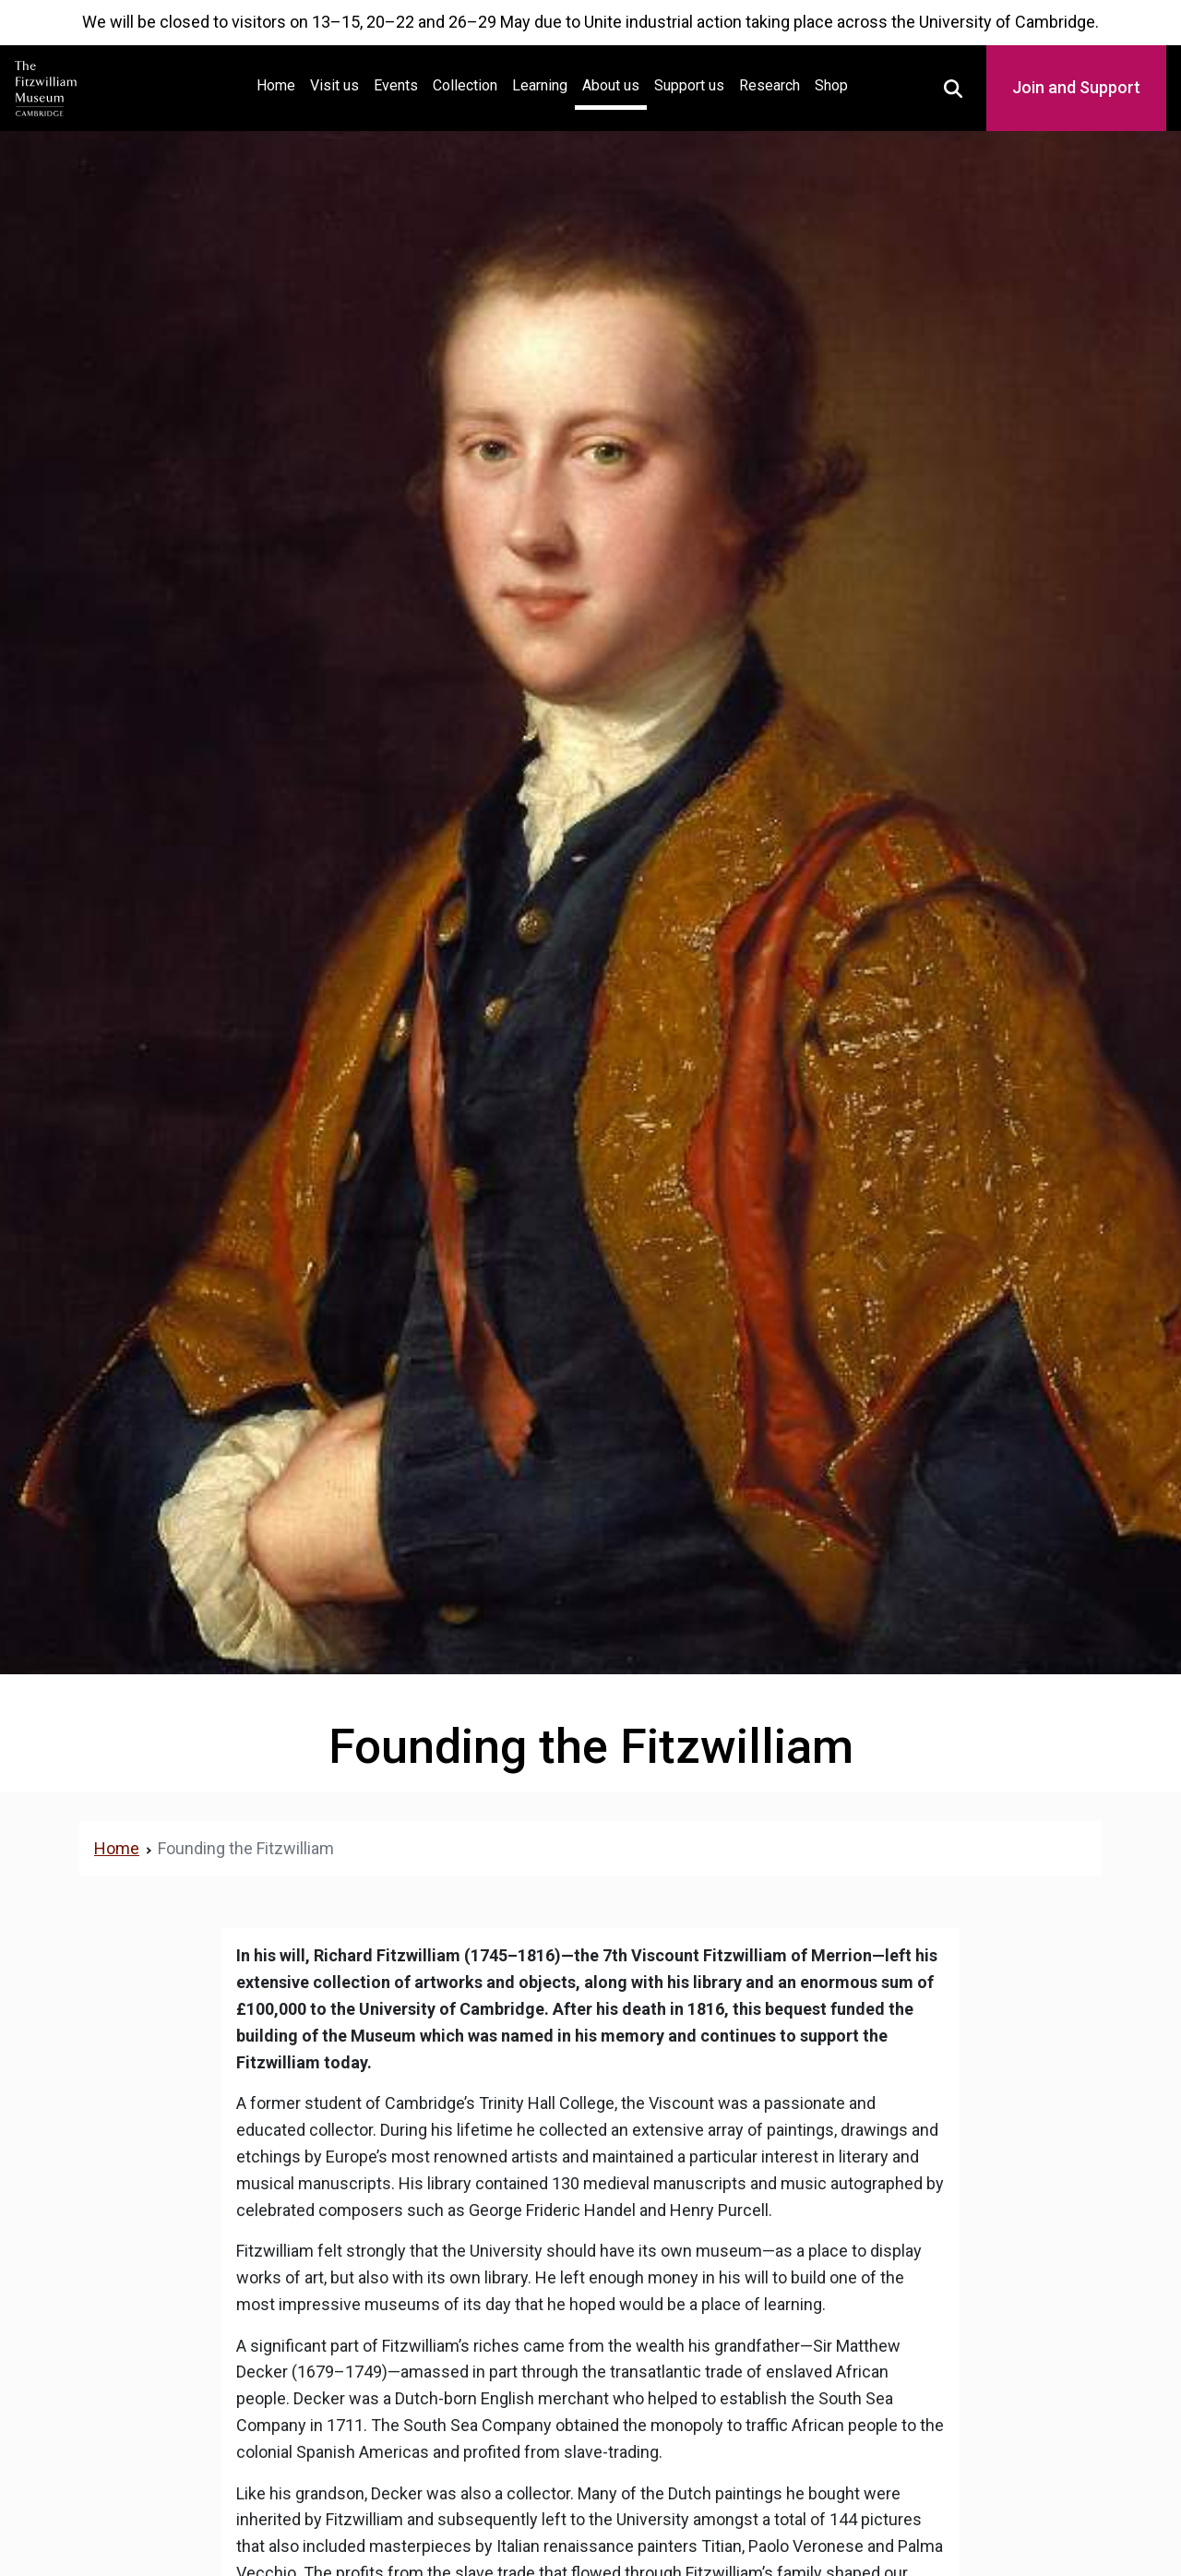 The image size is (1181, 2576). I want to click on Support us, so click(689, 85).